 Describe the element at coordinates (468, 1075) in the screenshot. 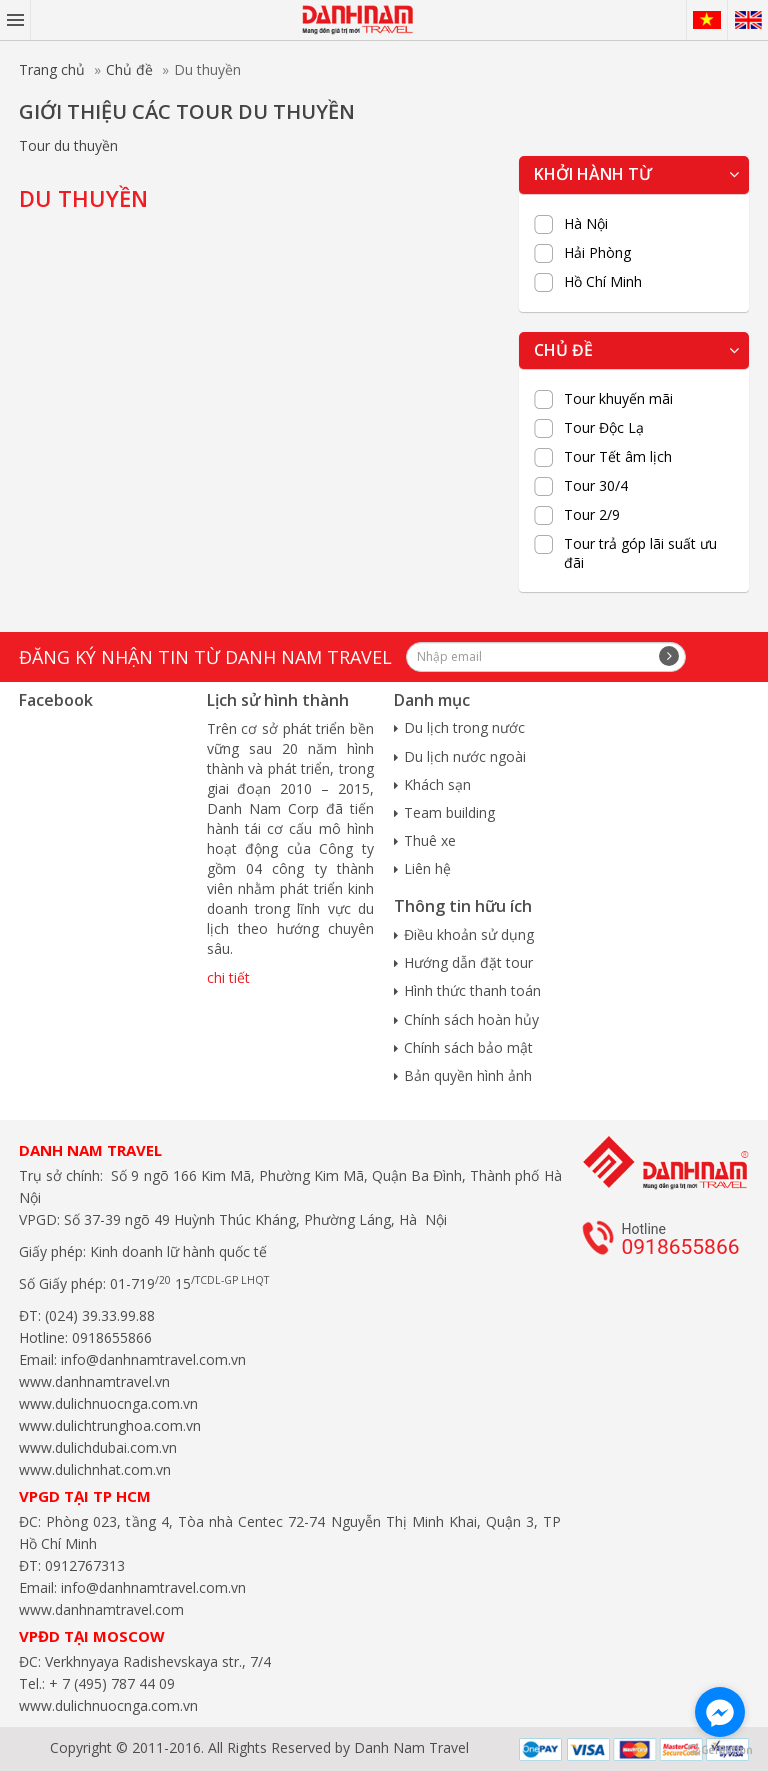

I see `Bản quyền hình ảnh` at that location.